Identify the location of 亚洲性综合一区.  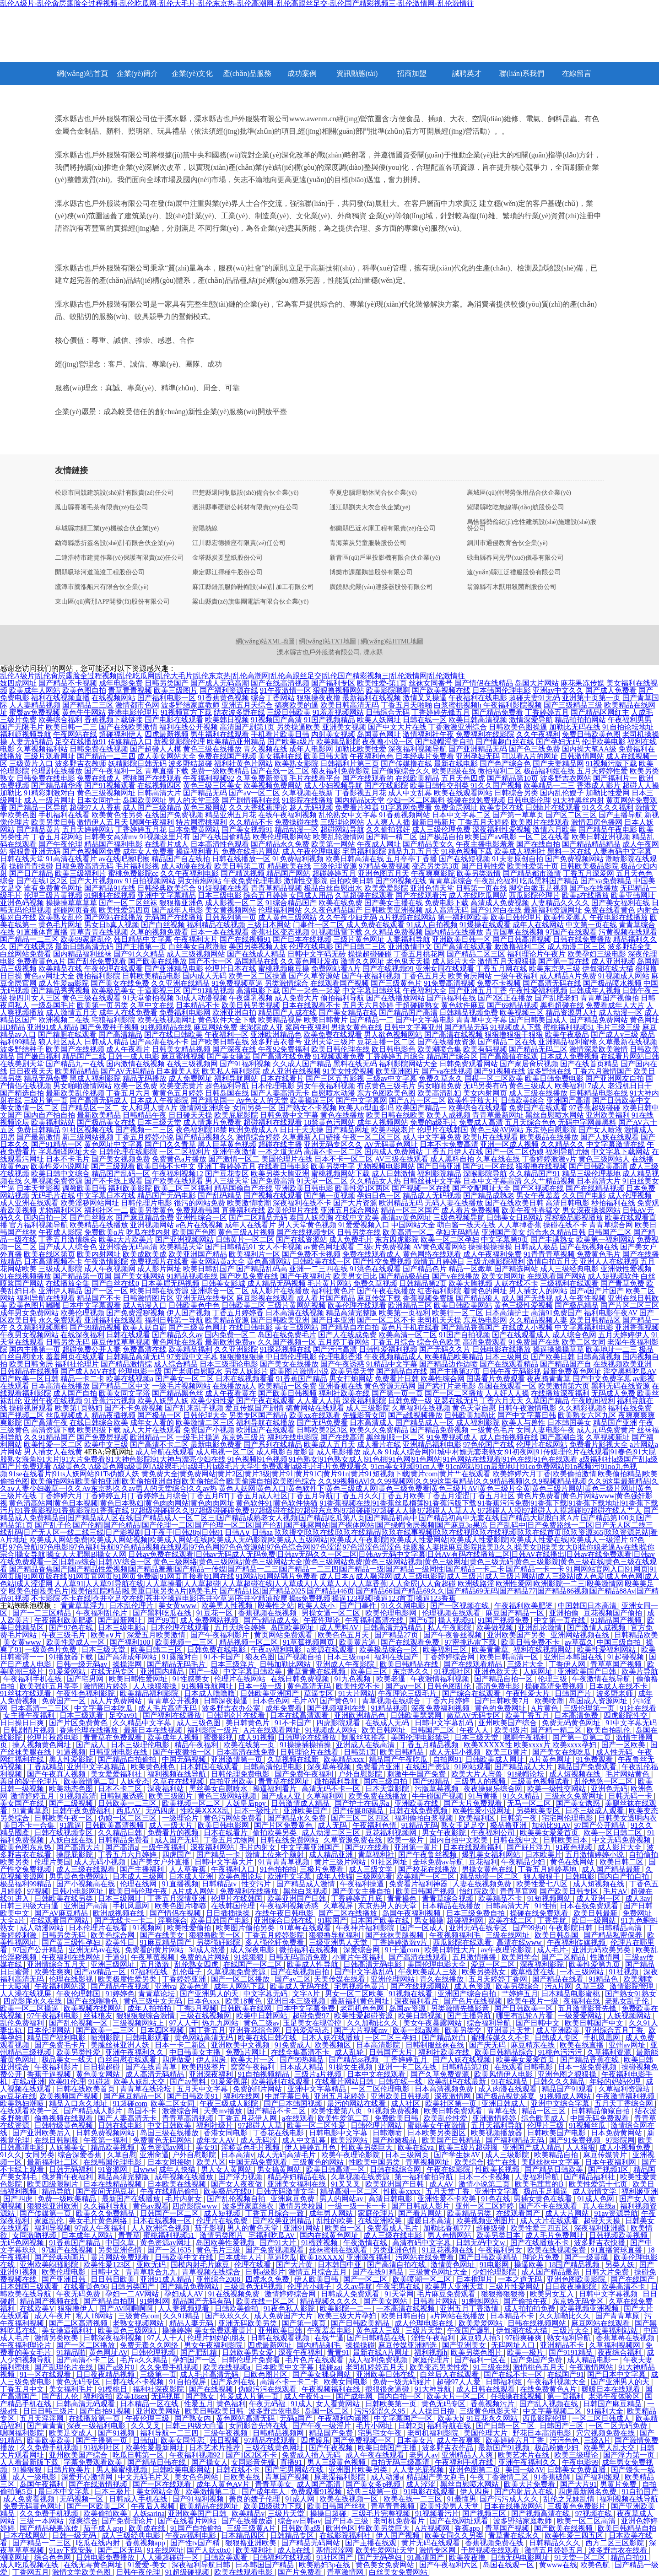
(201, 1217).